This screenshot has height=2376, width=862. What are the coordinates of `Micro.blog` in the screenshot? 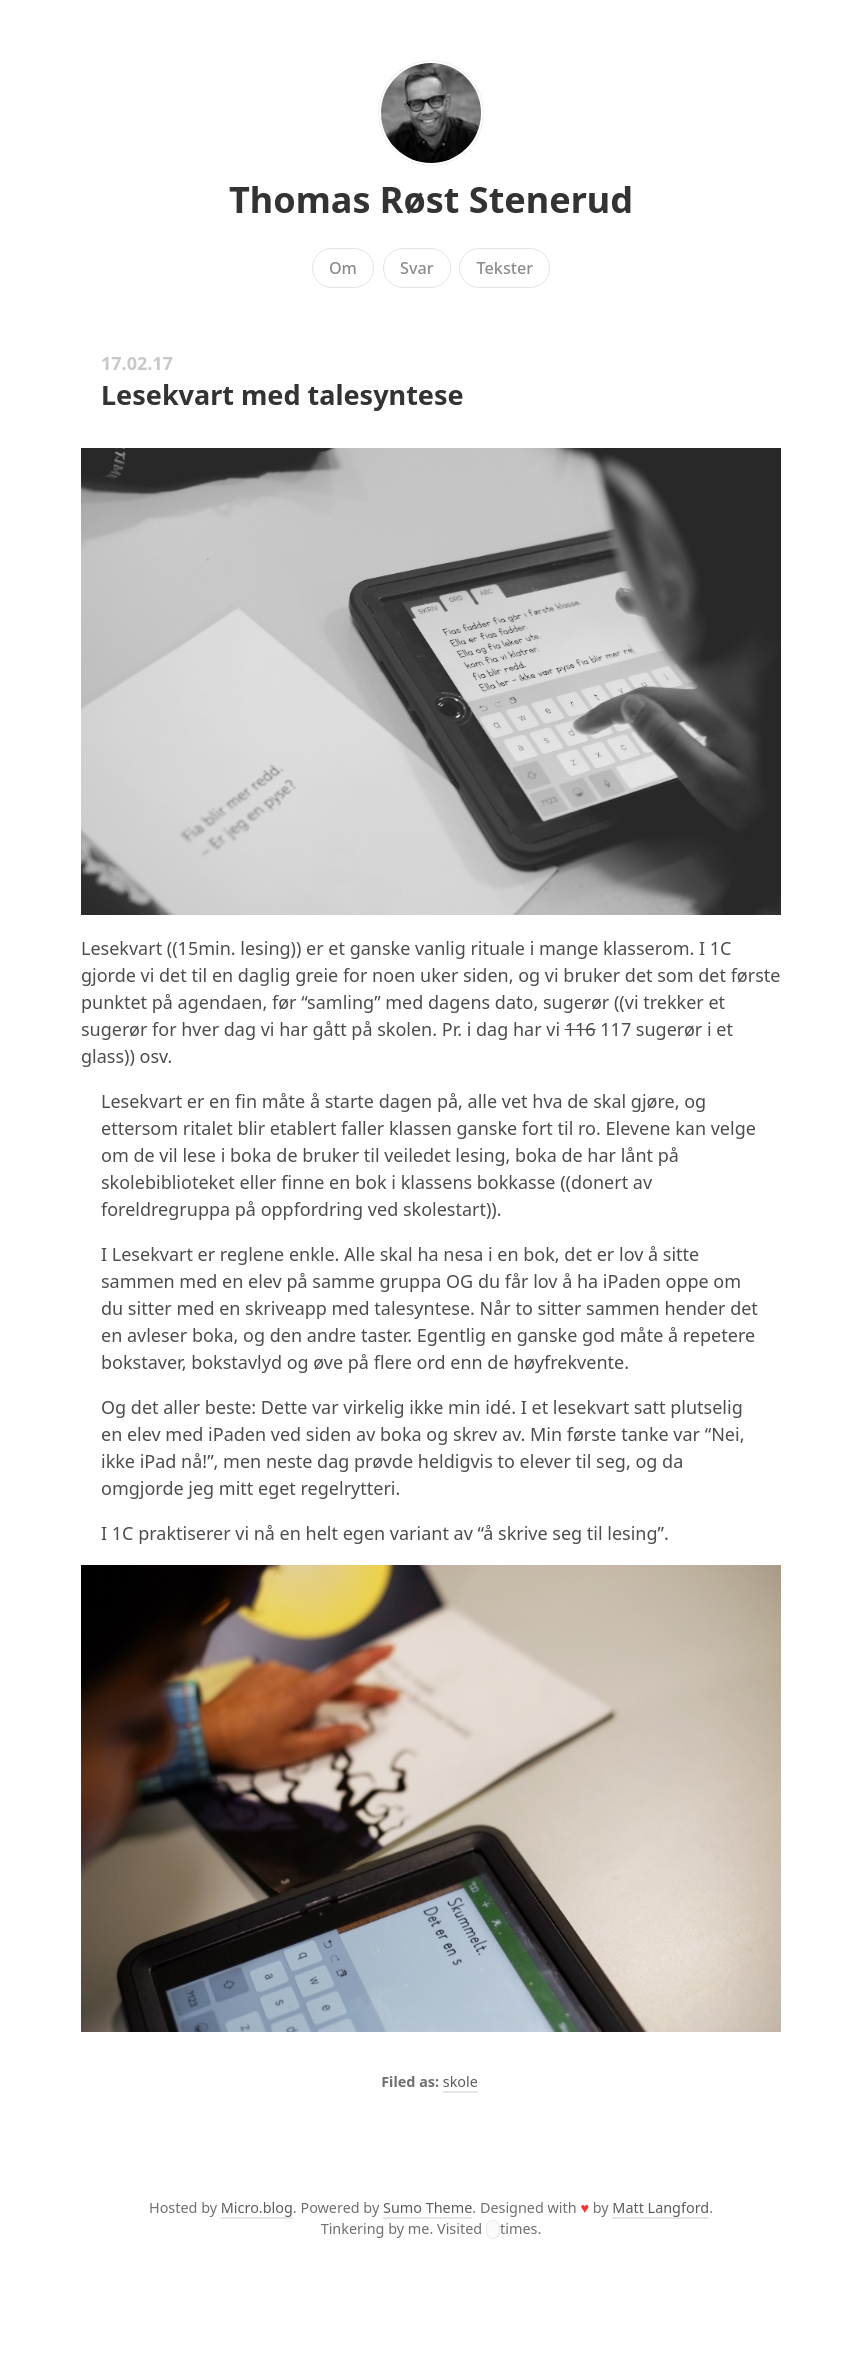 It's located at (257, 2207).